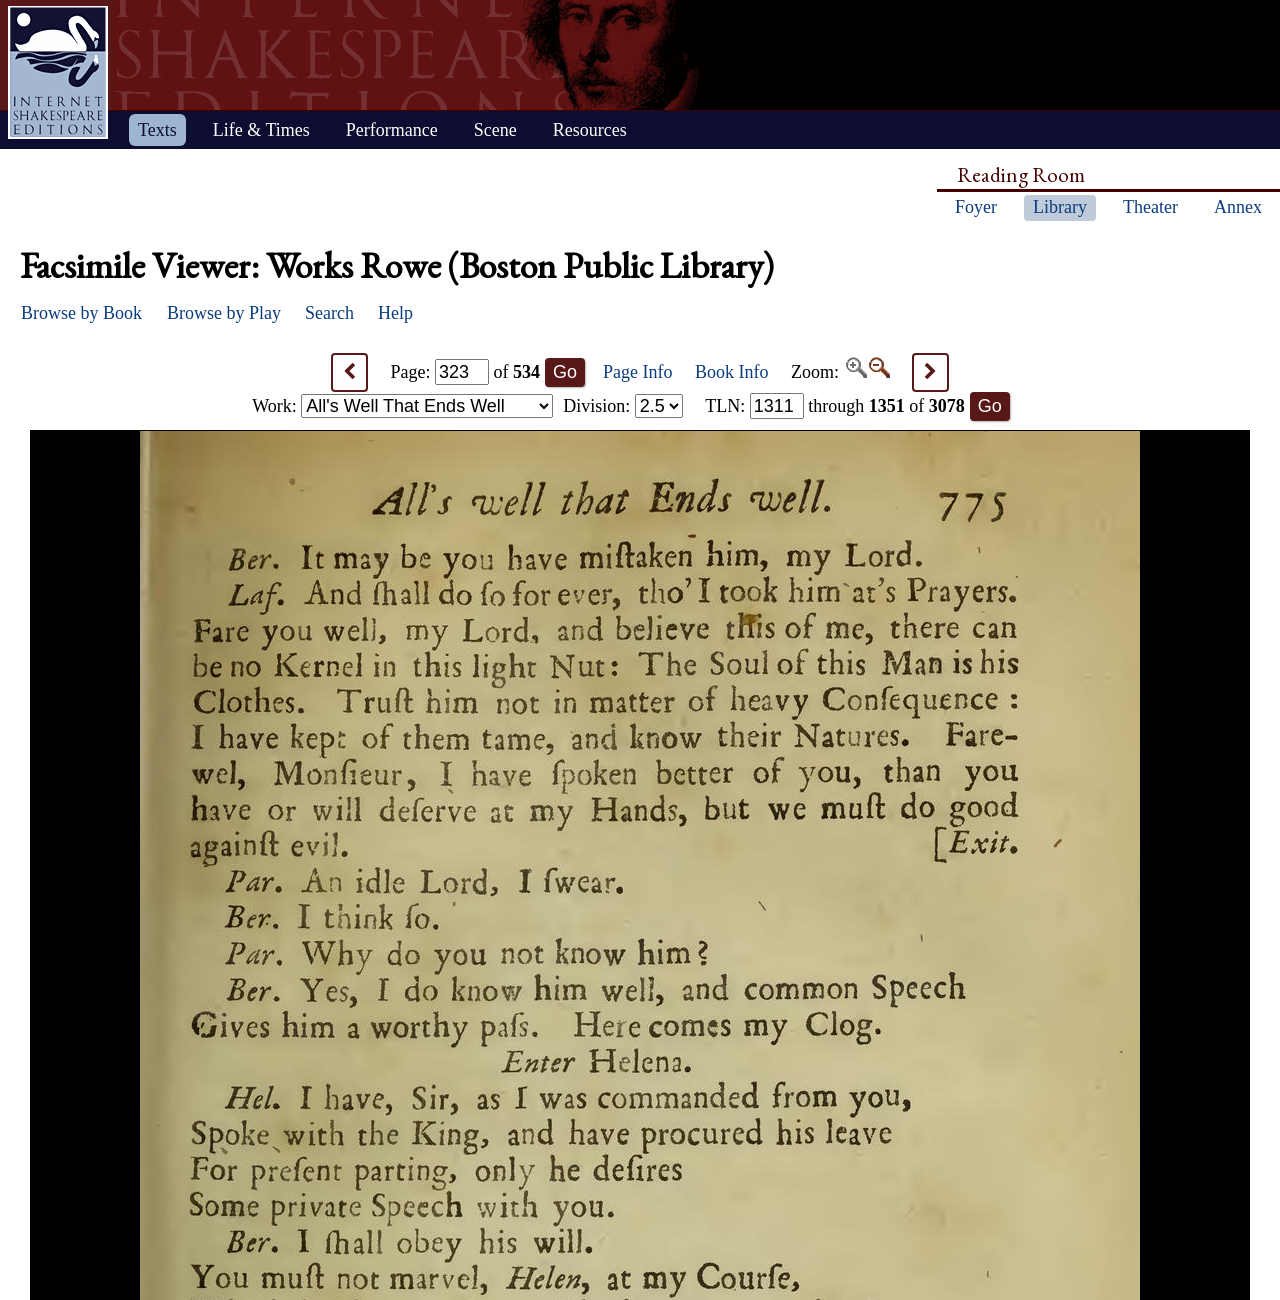 This screenshot has height=1300, width=1280. Describe the element at coordinates (637, 372) in the screenshot. I see `Page Info` at that location.